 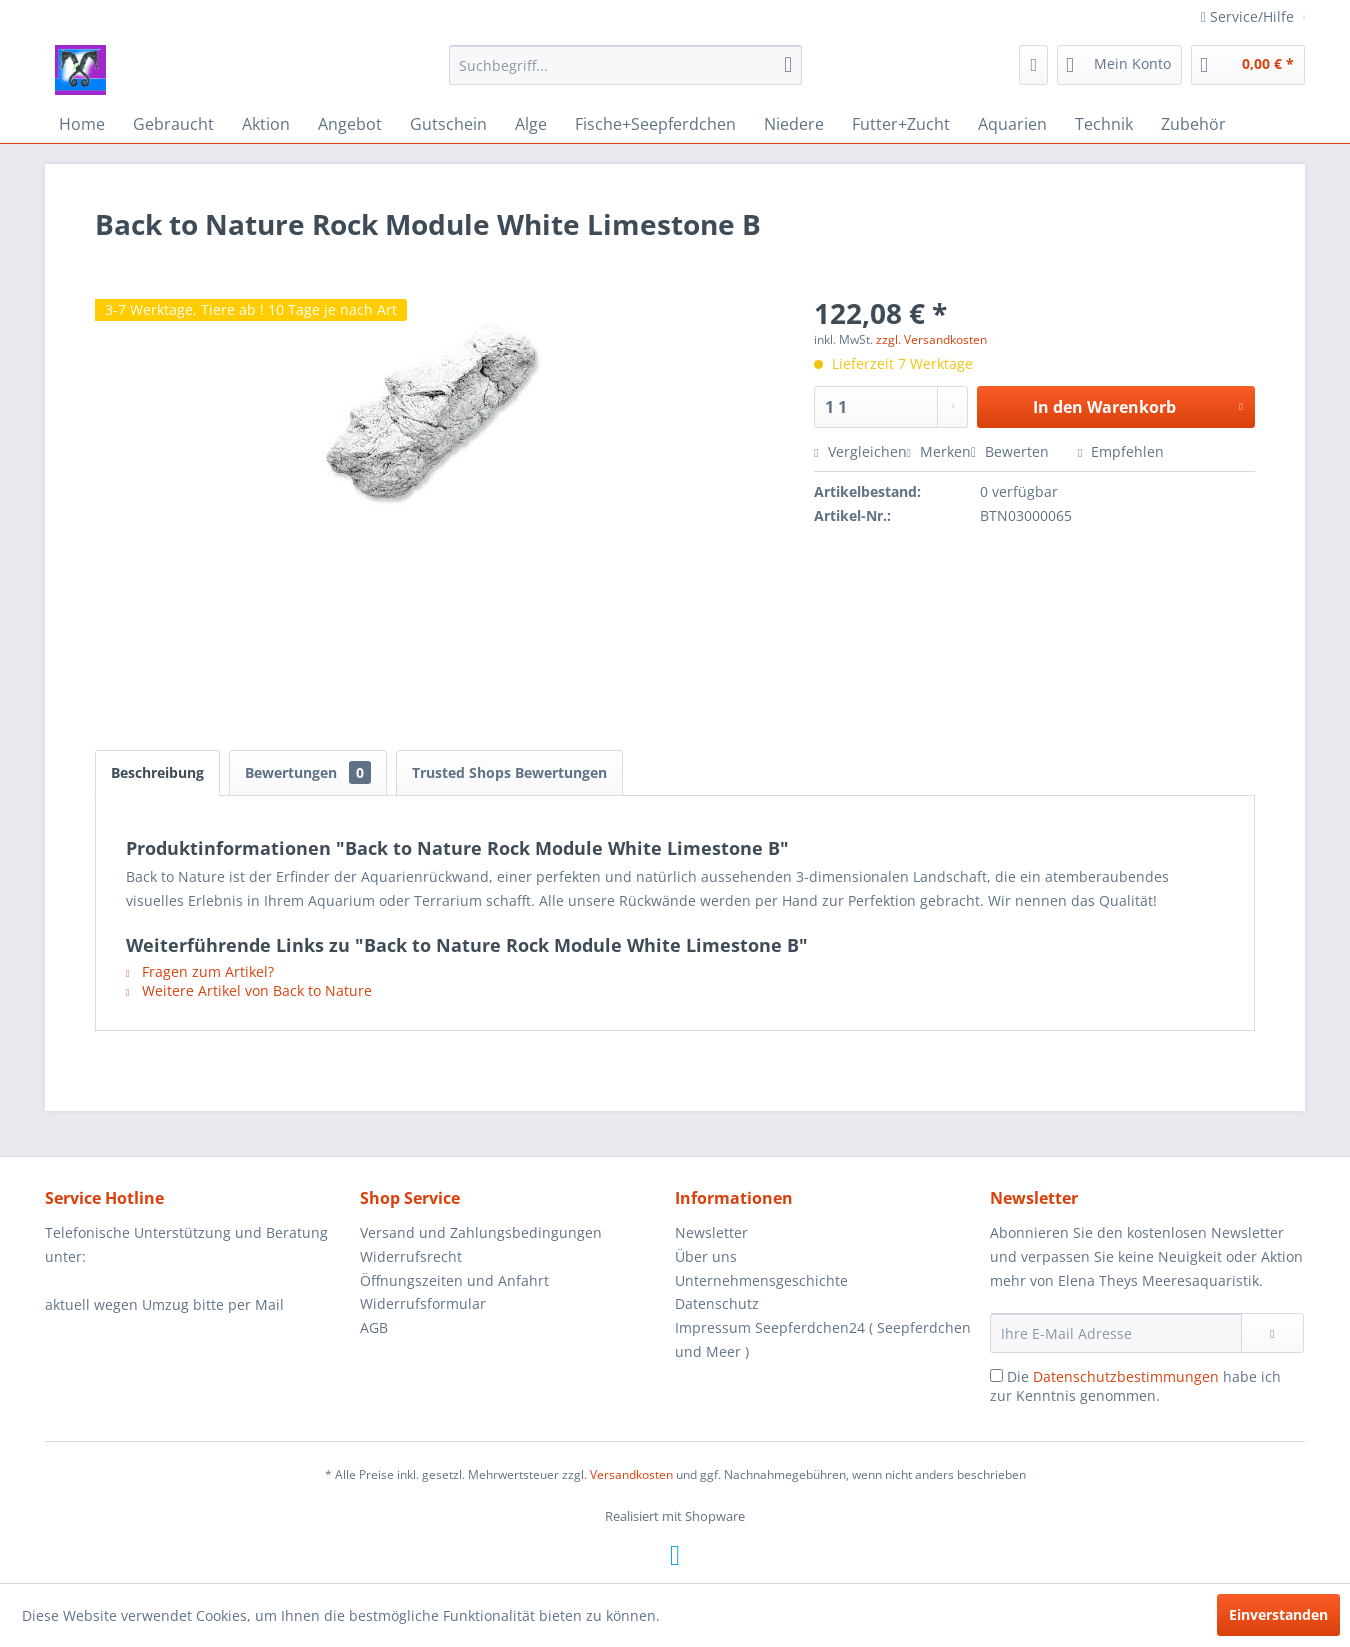 What do you see at coordinates (860, 451) in the screenshot?
I see `Vergleichen` at bounding box center [860, 451].